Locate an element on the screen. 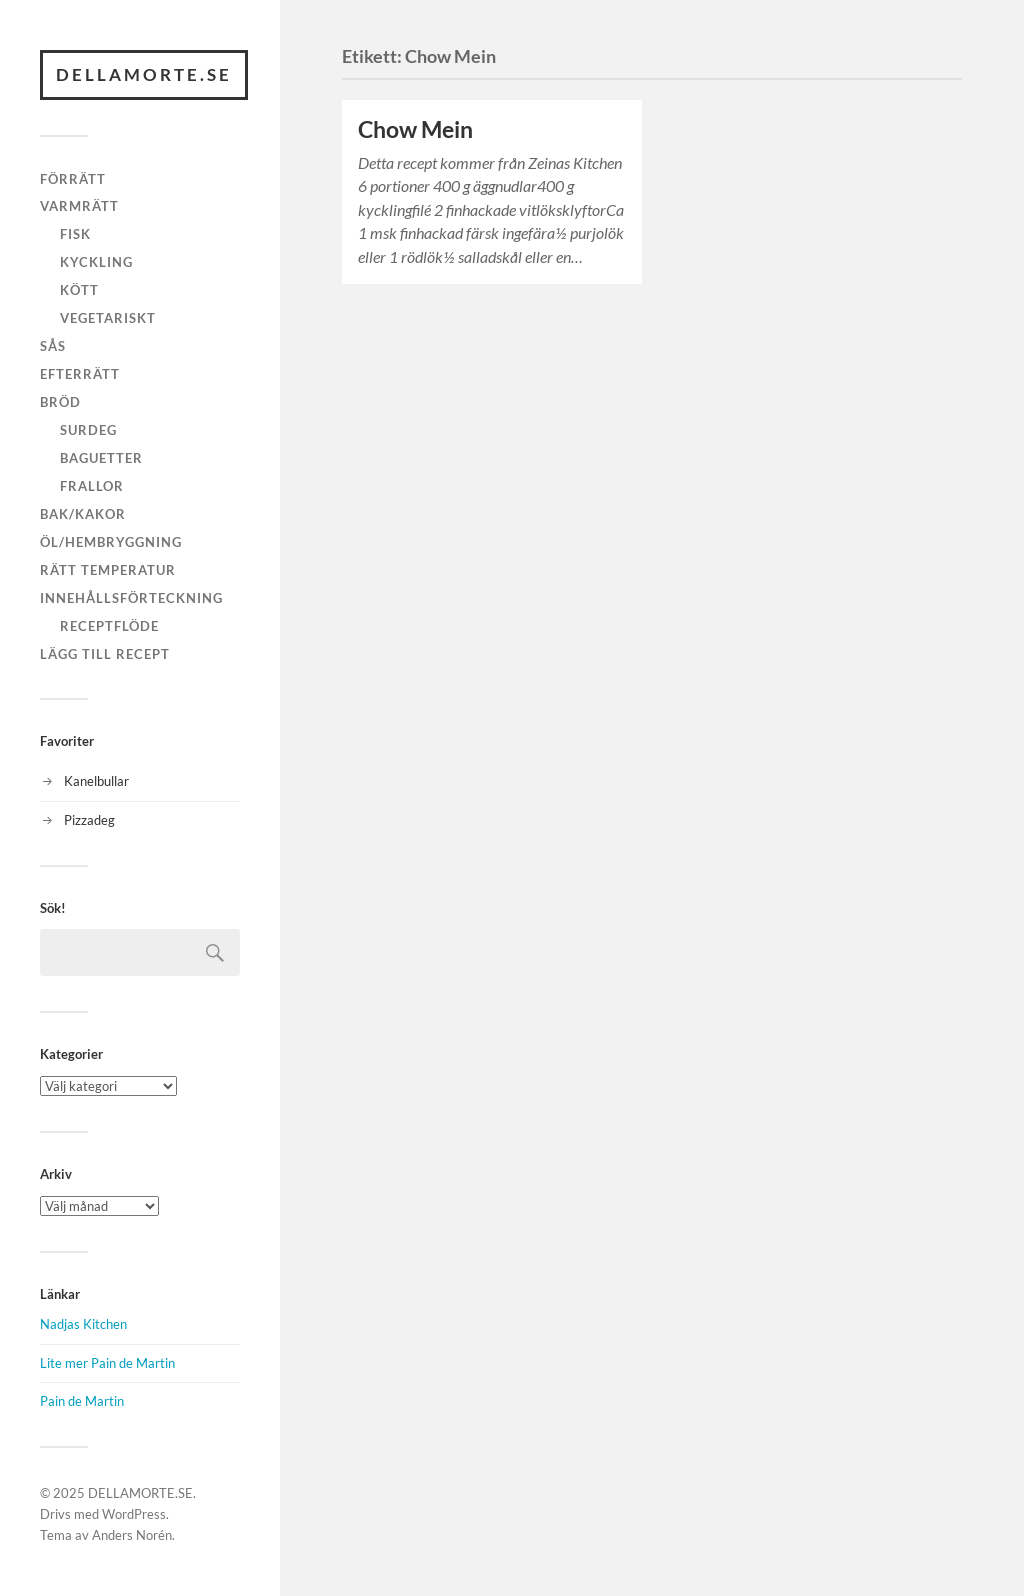  Fisk is located at coordinates (75, 234).